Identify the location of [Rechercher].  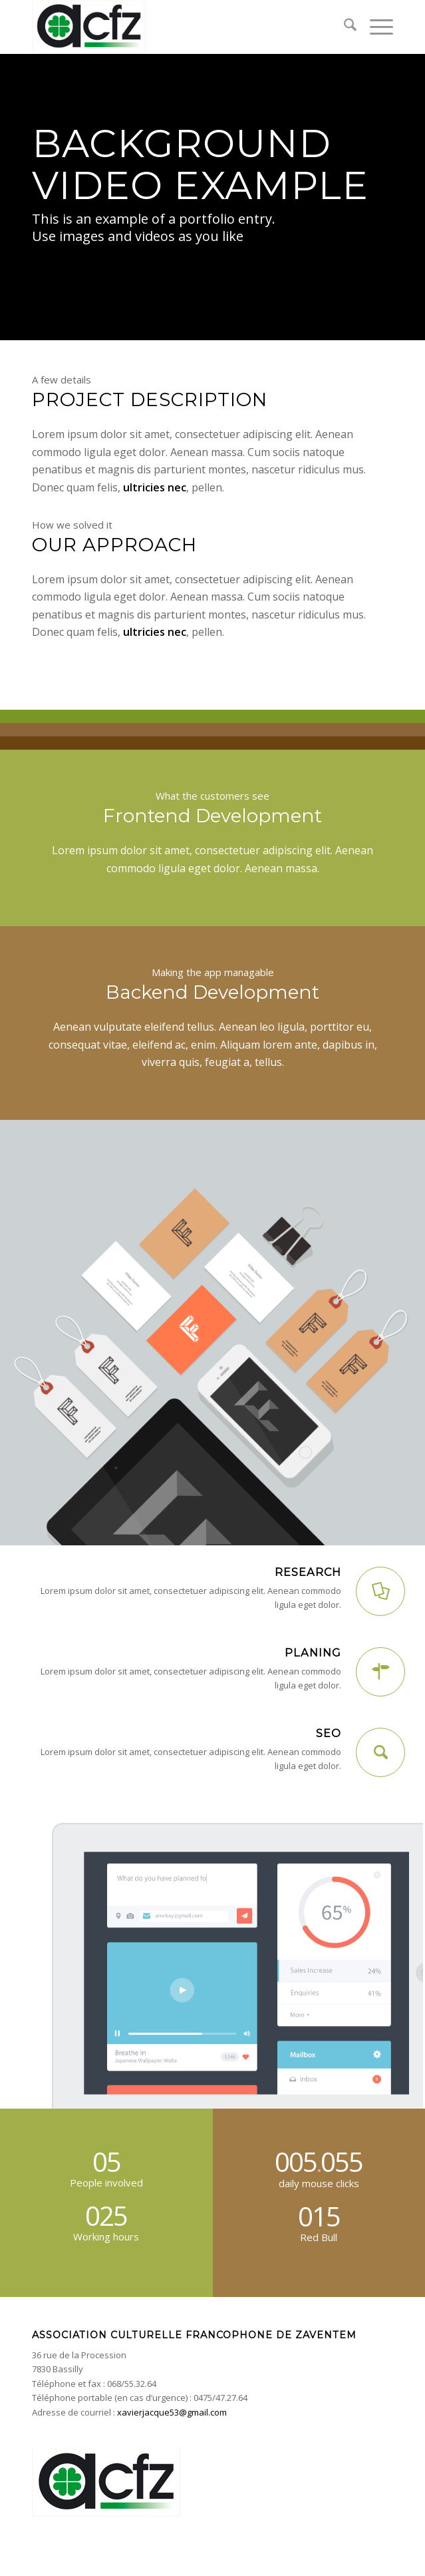
(343, 26).